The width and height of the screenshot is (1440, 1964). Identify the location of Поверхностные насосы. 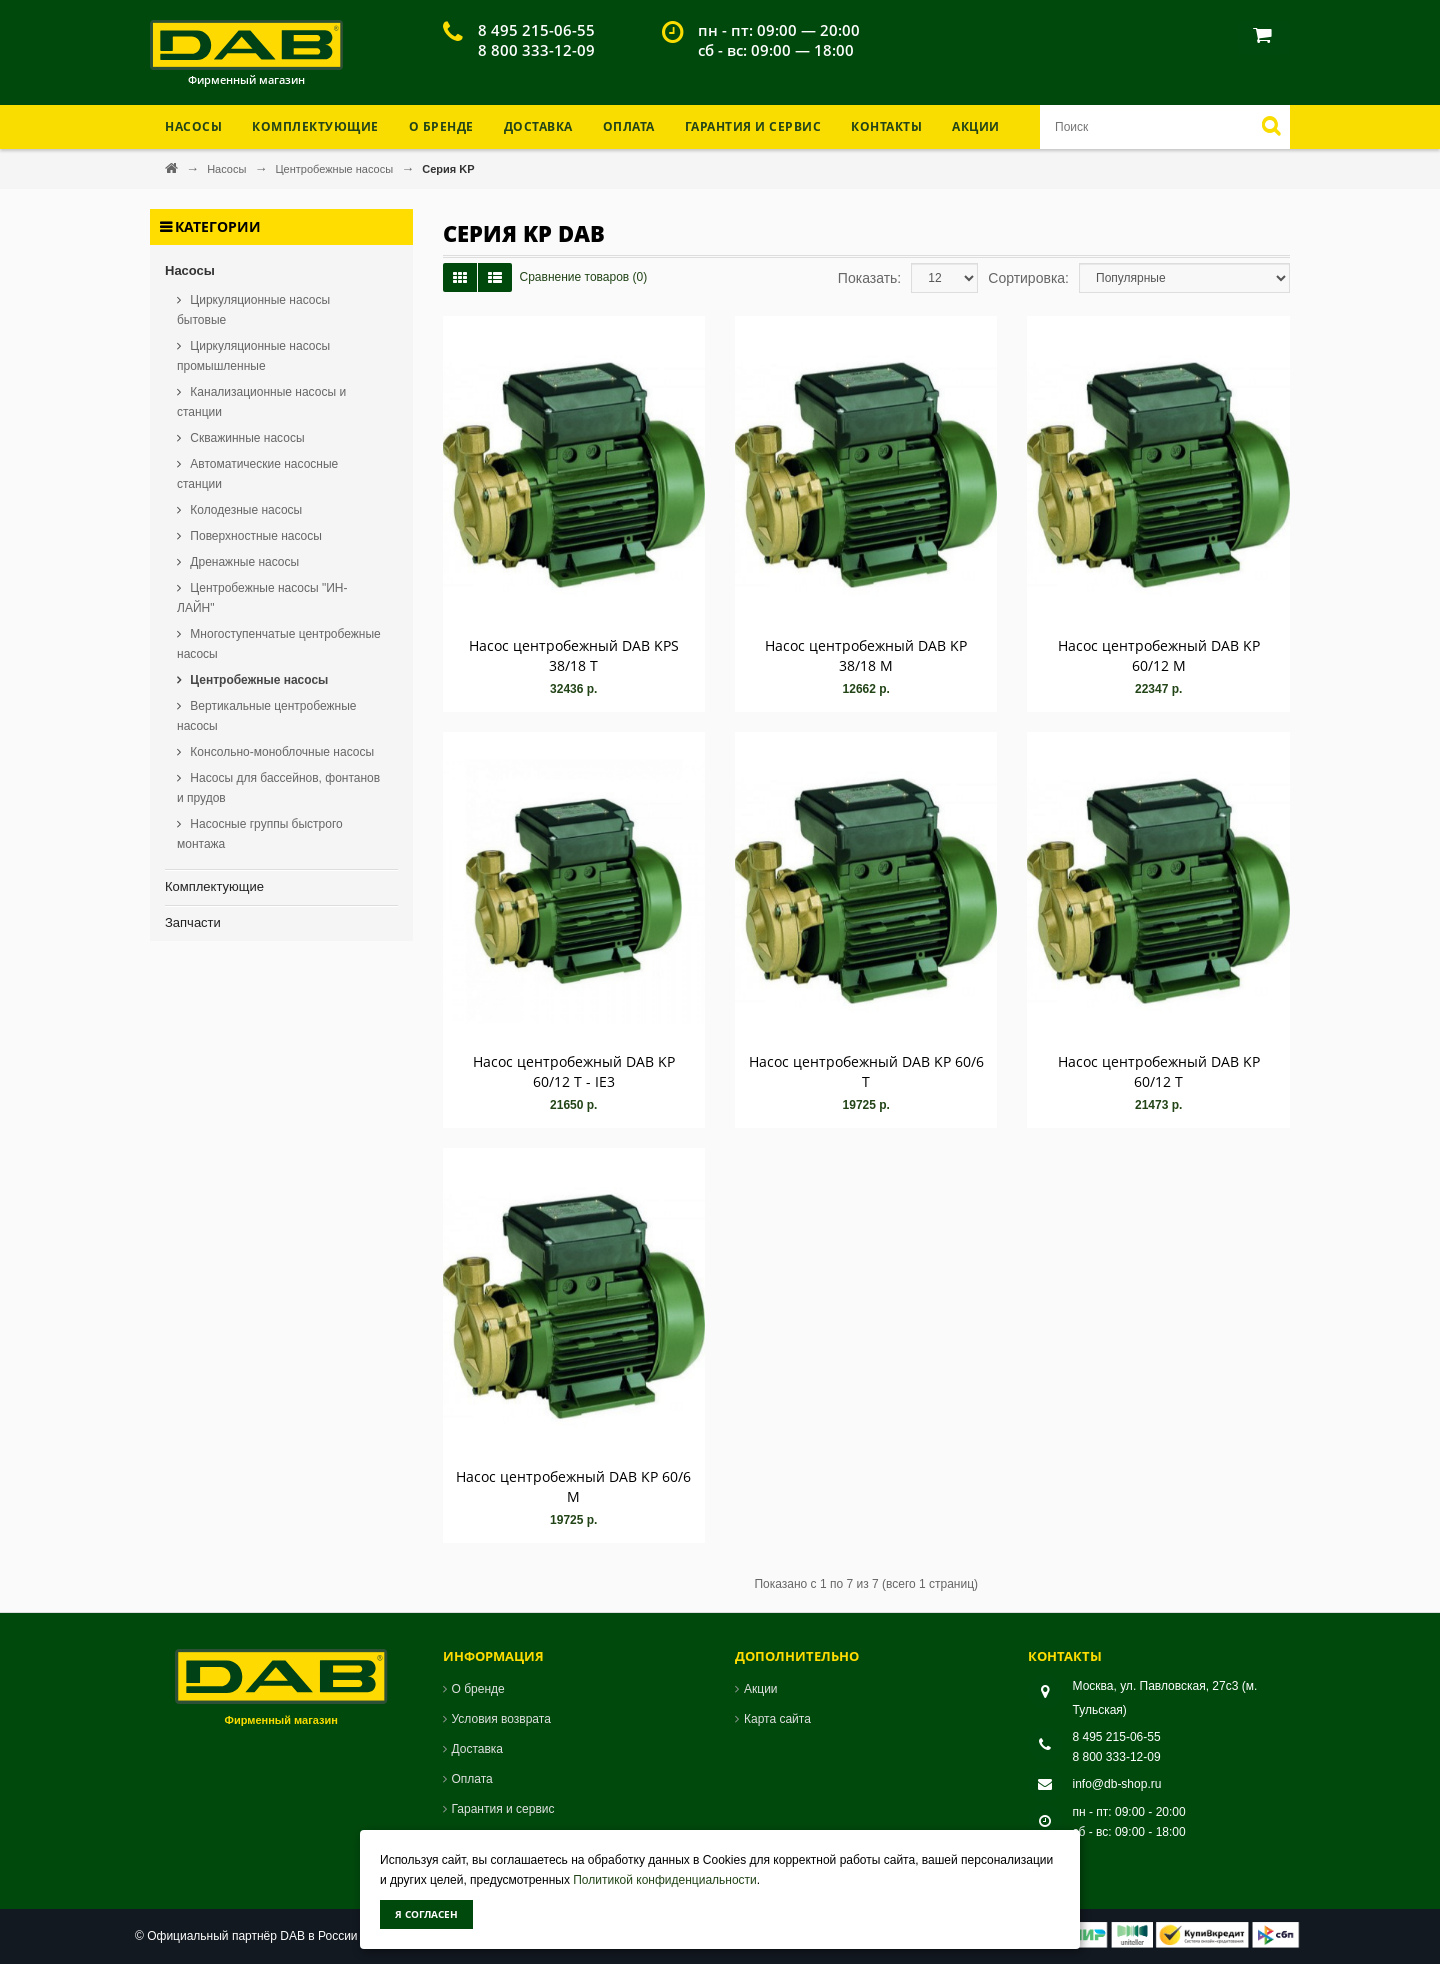
(254, 536).